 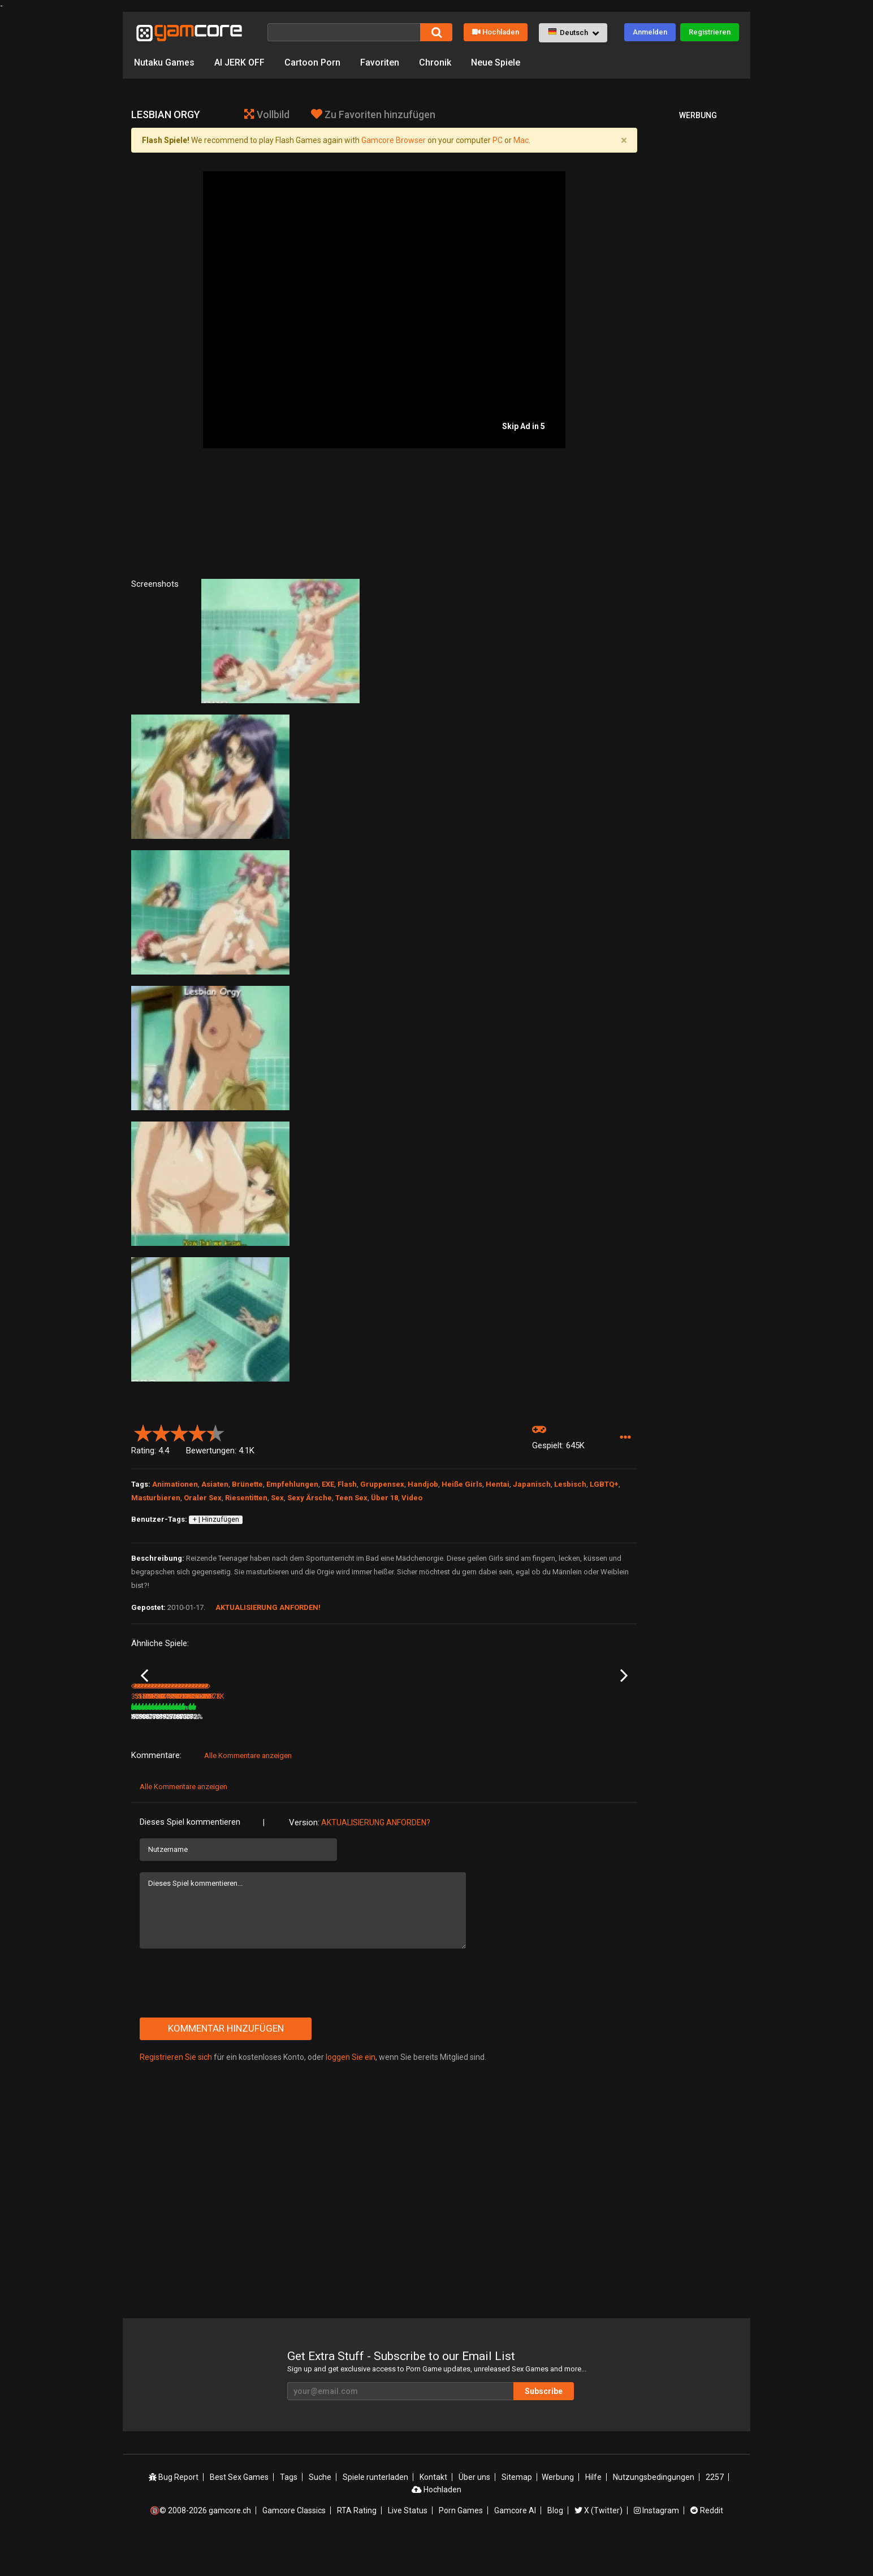 What do you see at coordinates (474, 2510) in the screenshot?
I see `Über uns` at bounding box center [474, 2510].